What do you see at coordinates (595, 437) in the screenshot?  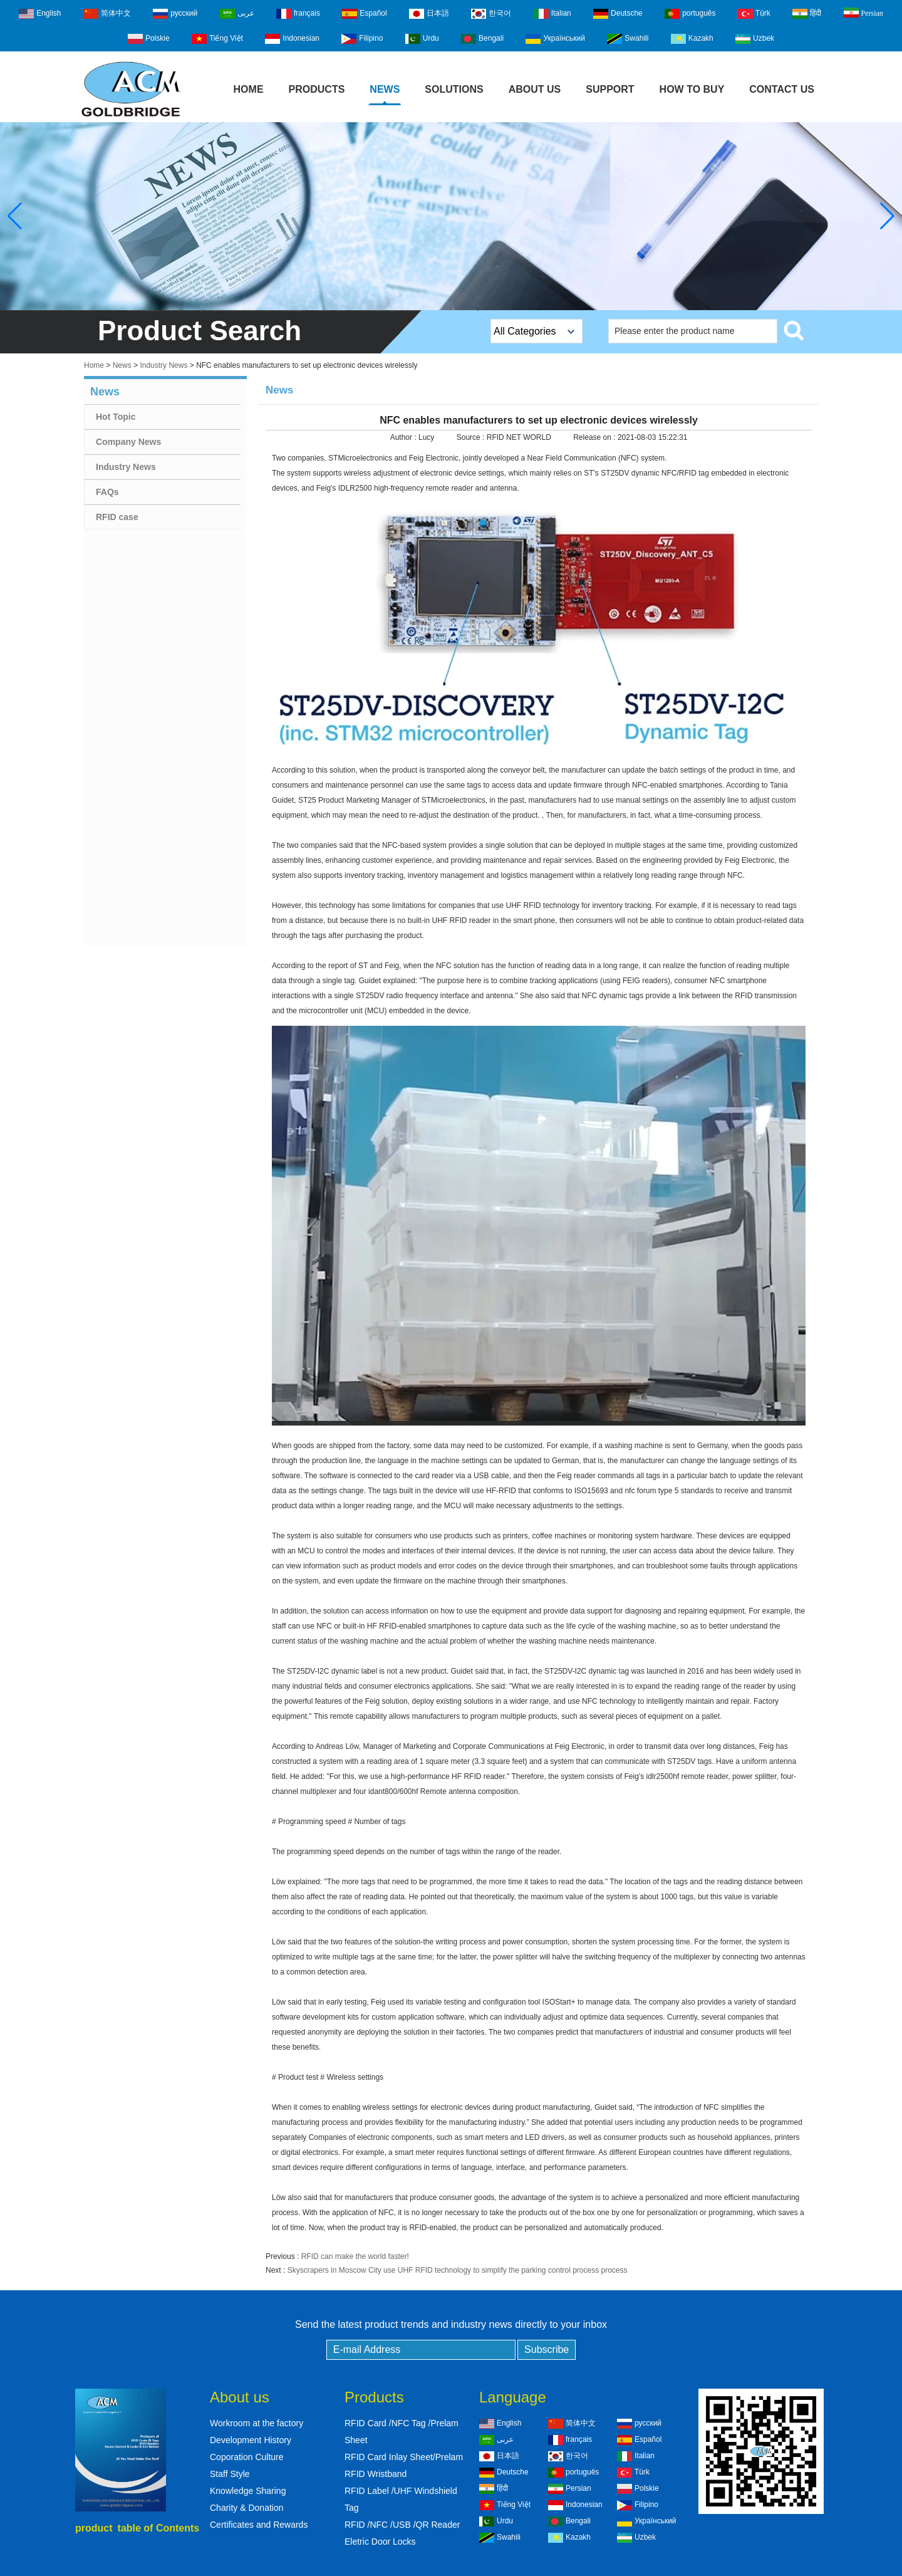 I see `Release on :` at bounding box center [595, 437].